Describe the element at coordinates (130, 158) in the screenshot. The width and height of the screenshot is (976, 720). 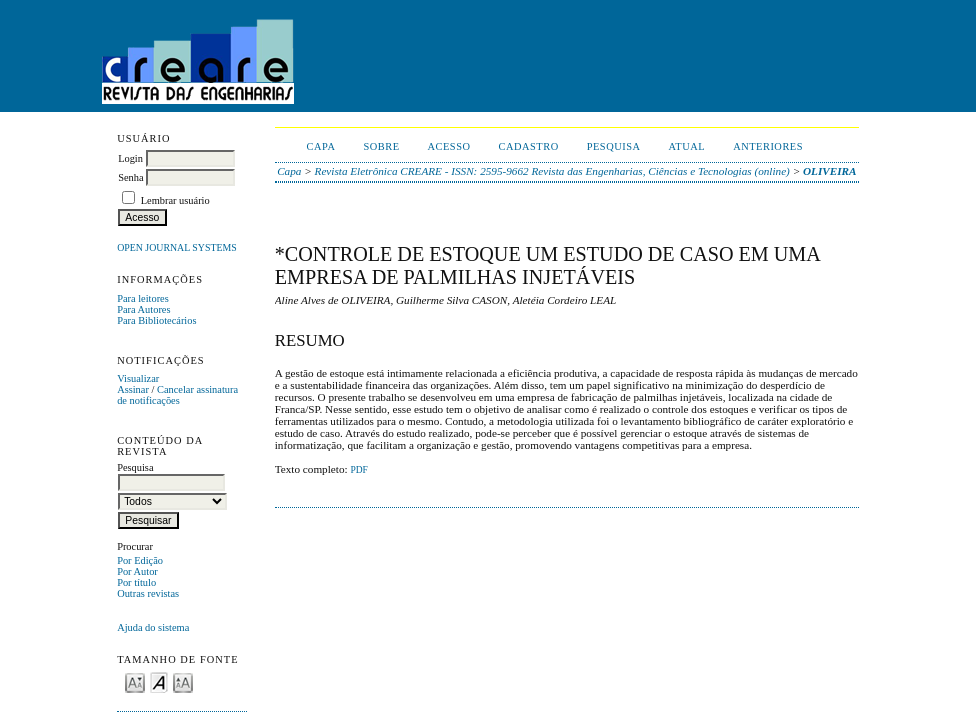
I see `Login` at that location.